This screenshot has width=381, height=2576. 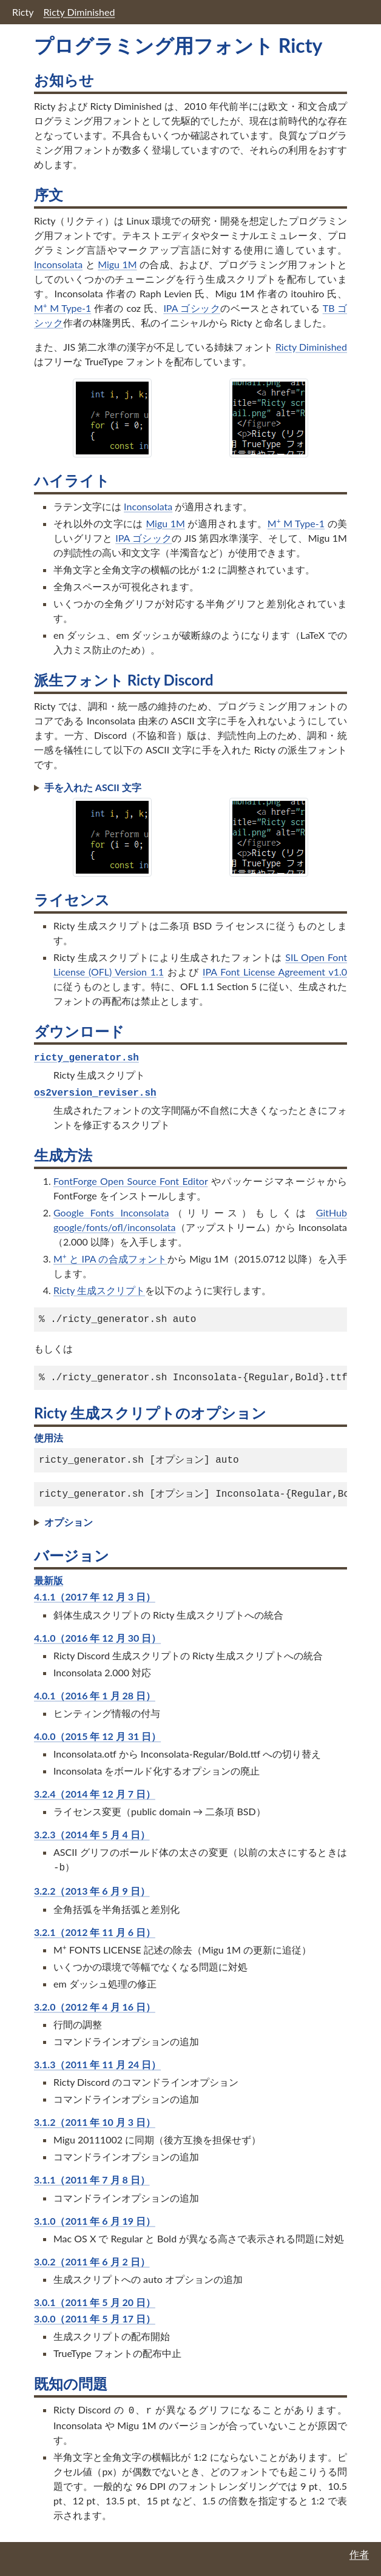 I want to click on 3.0.1（2011 年 5 月 20 日）, so click(x=94, y=2302).